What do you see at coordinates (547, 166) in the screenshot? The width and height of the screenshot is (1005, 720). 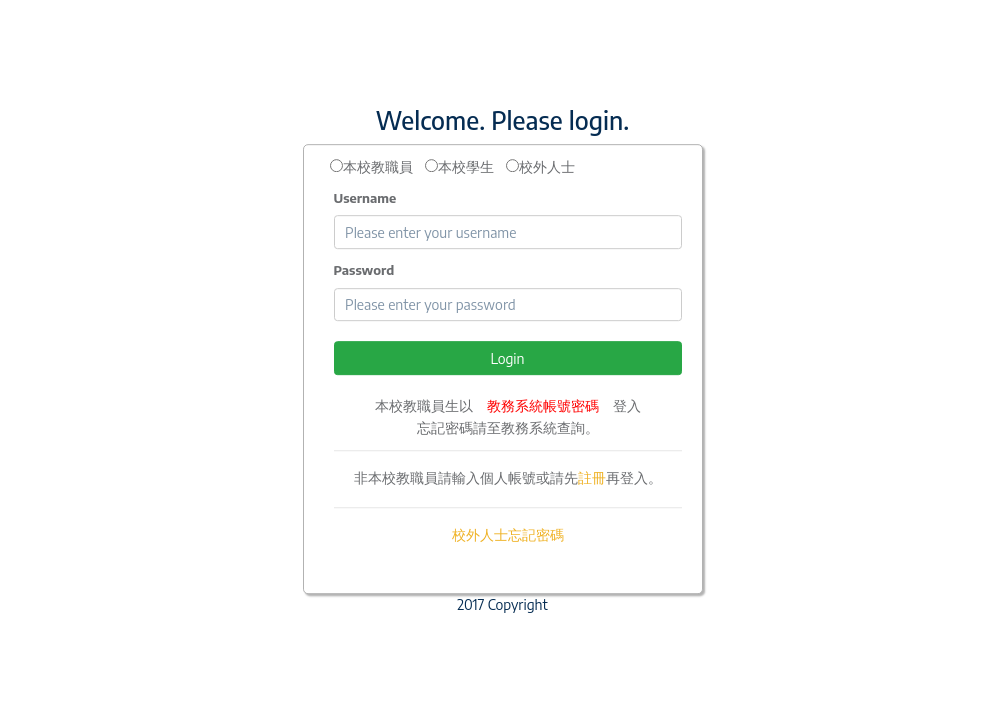 I see `校外人士` at bounding box center [547, 166].